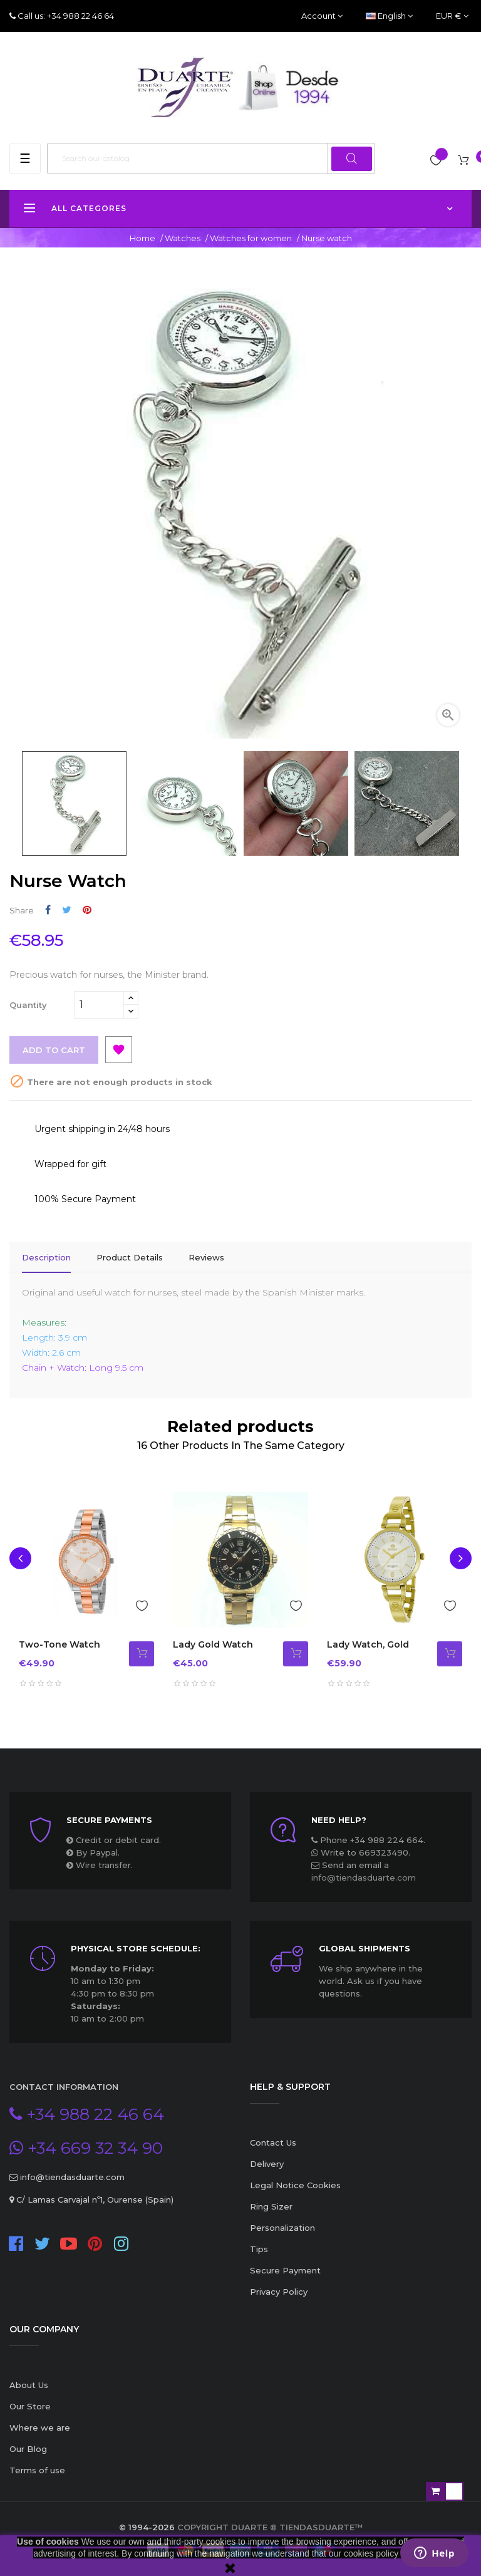 The height and width of the screenshot is (2576, 481). I want to click on Secure payments, so click(109, 1820).